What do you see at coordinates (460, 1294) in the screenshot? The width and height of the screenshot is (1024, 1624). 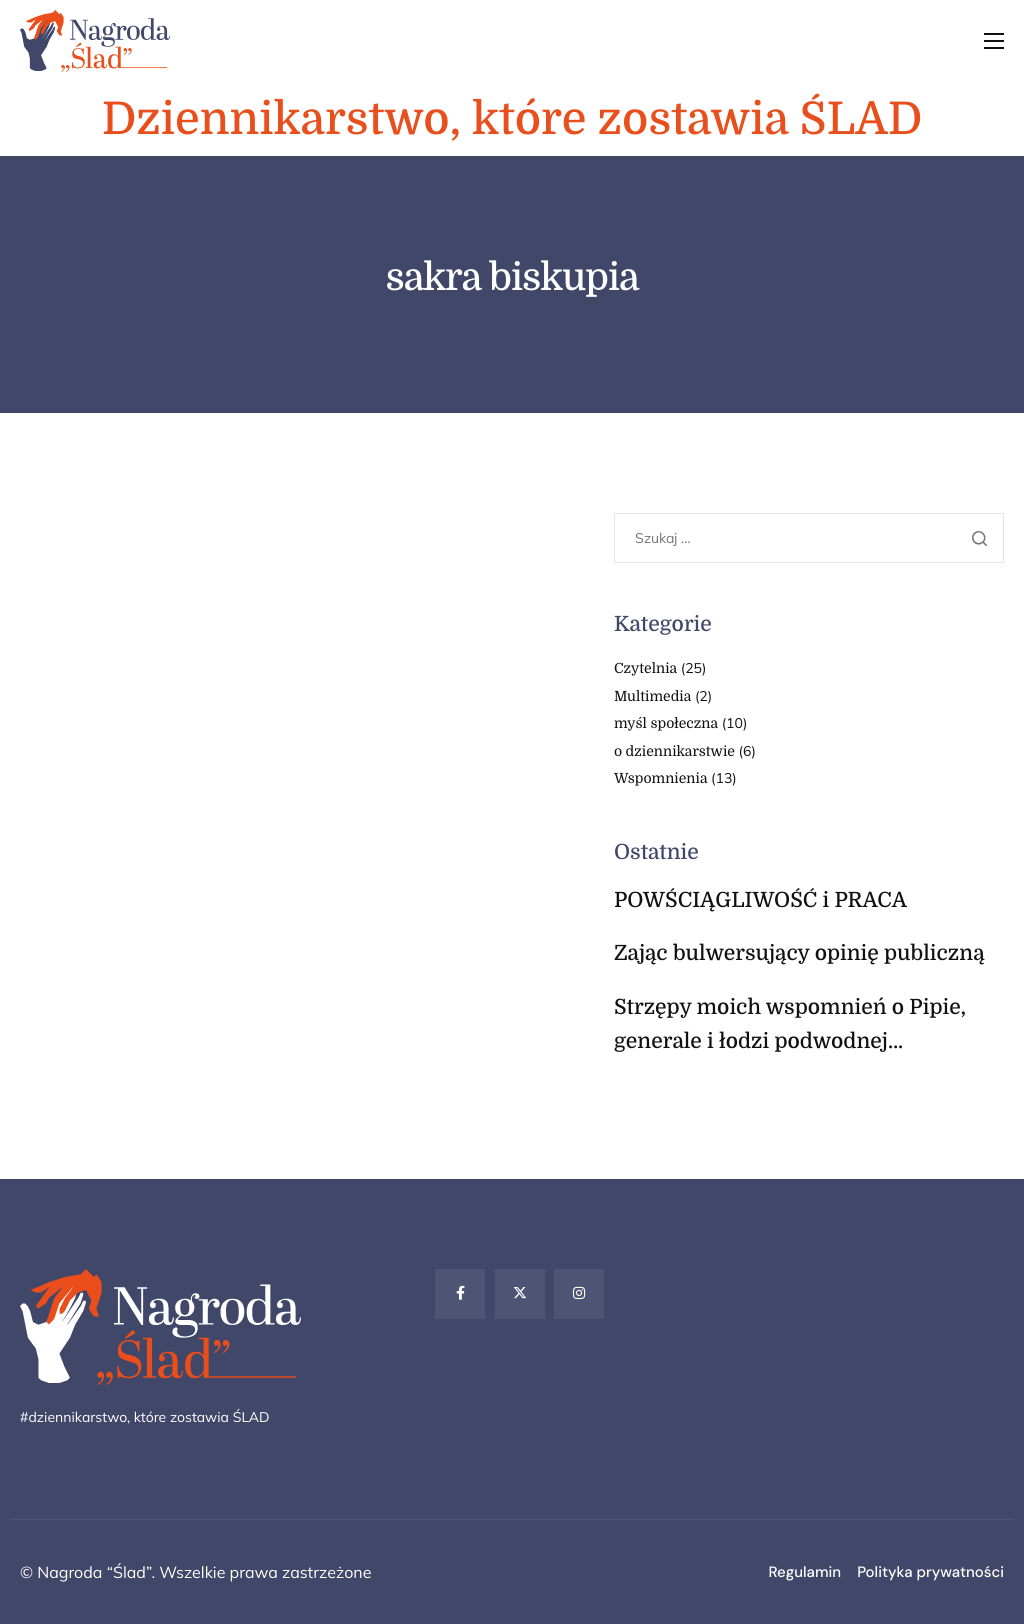 I see `[Facebook]` at bounding box center [460, 1294].